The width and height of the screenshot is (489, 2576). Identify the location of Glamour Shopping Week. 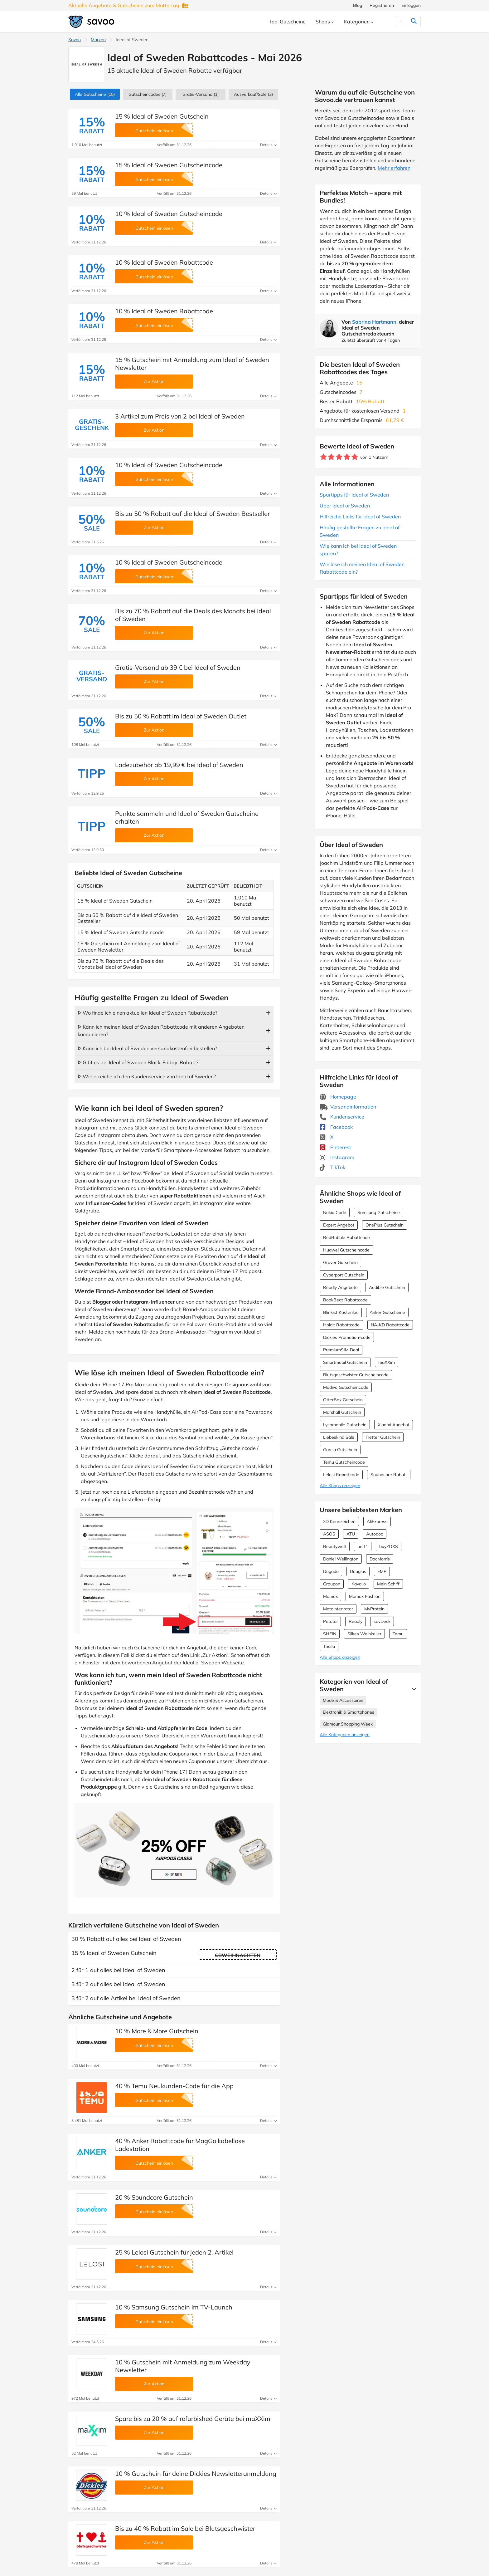
(348, 1724).